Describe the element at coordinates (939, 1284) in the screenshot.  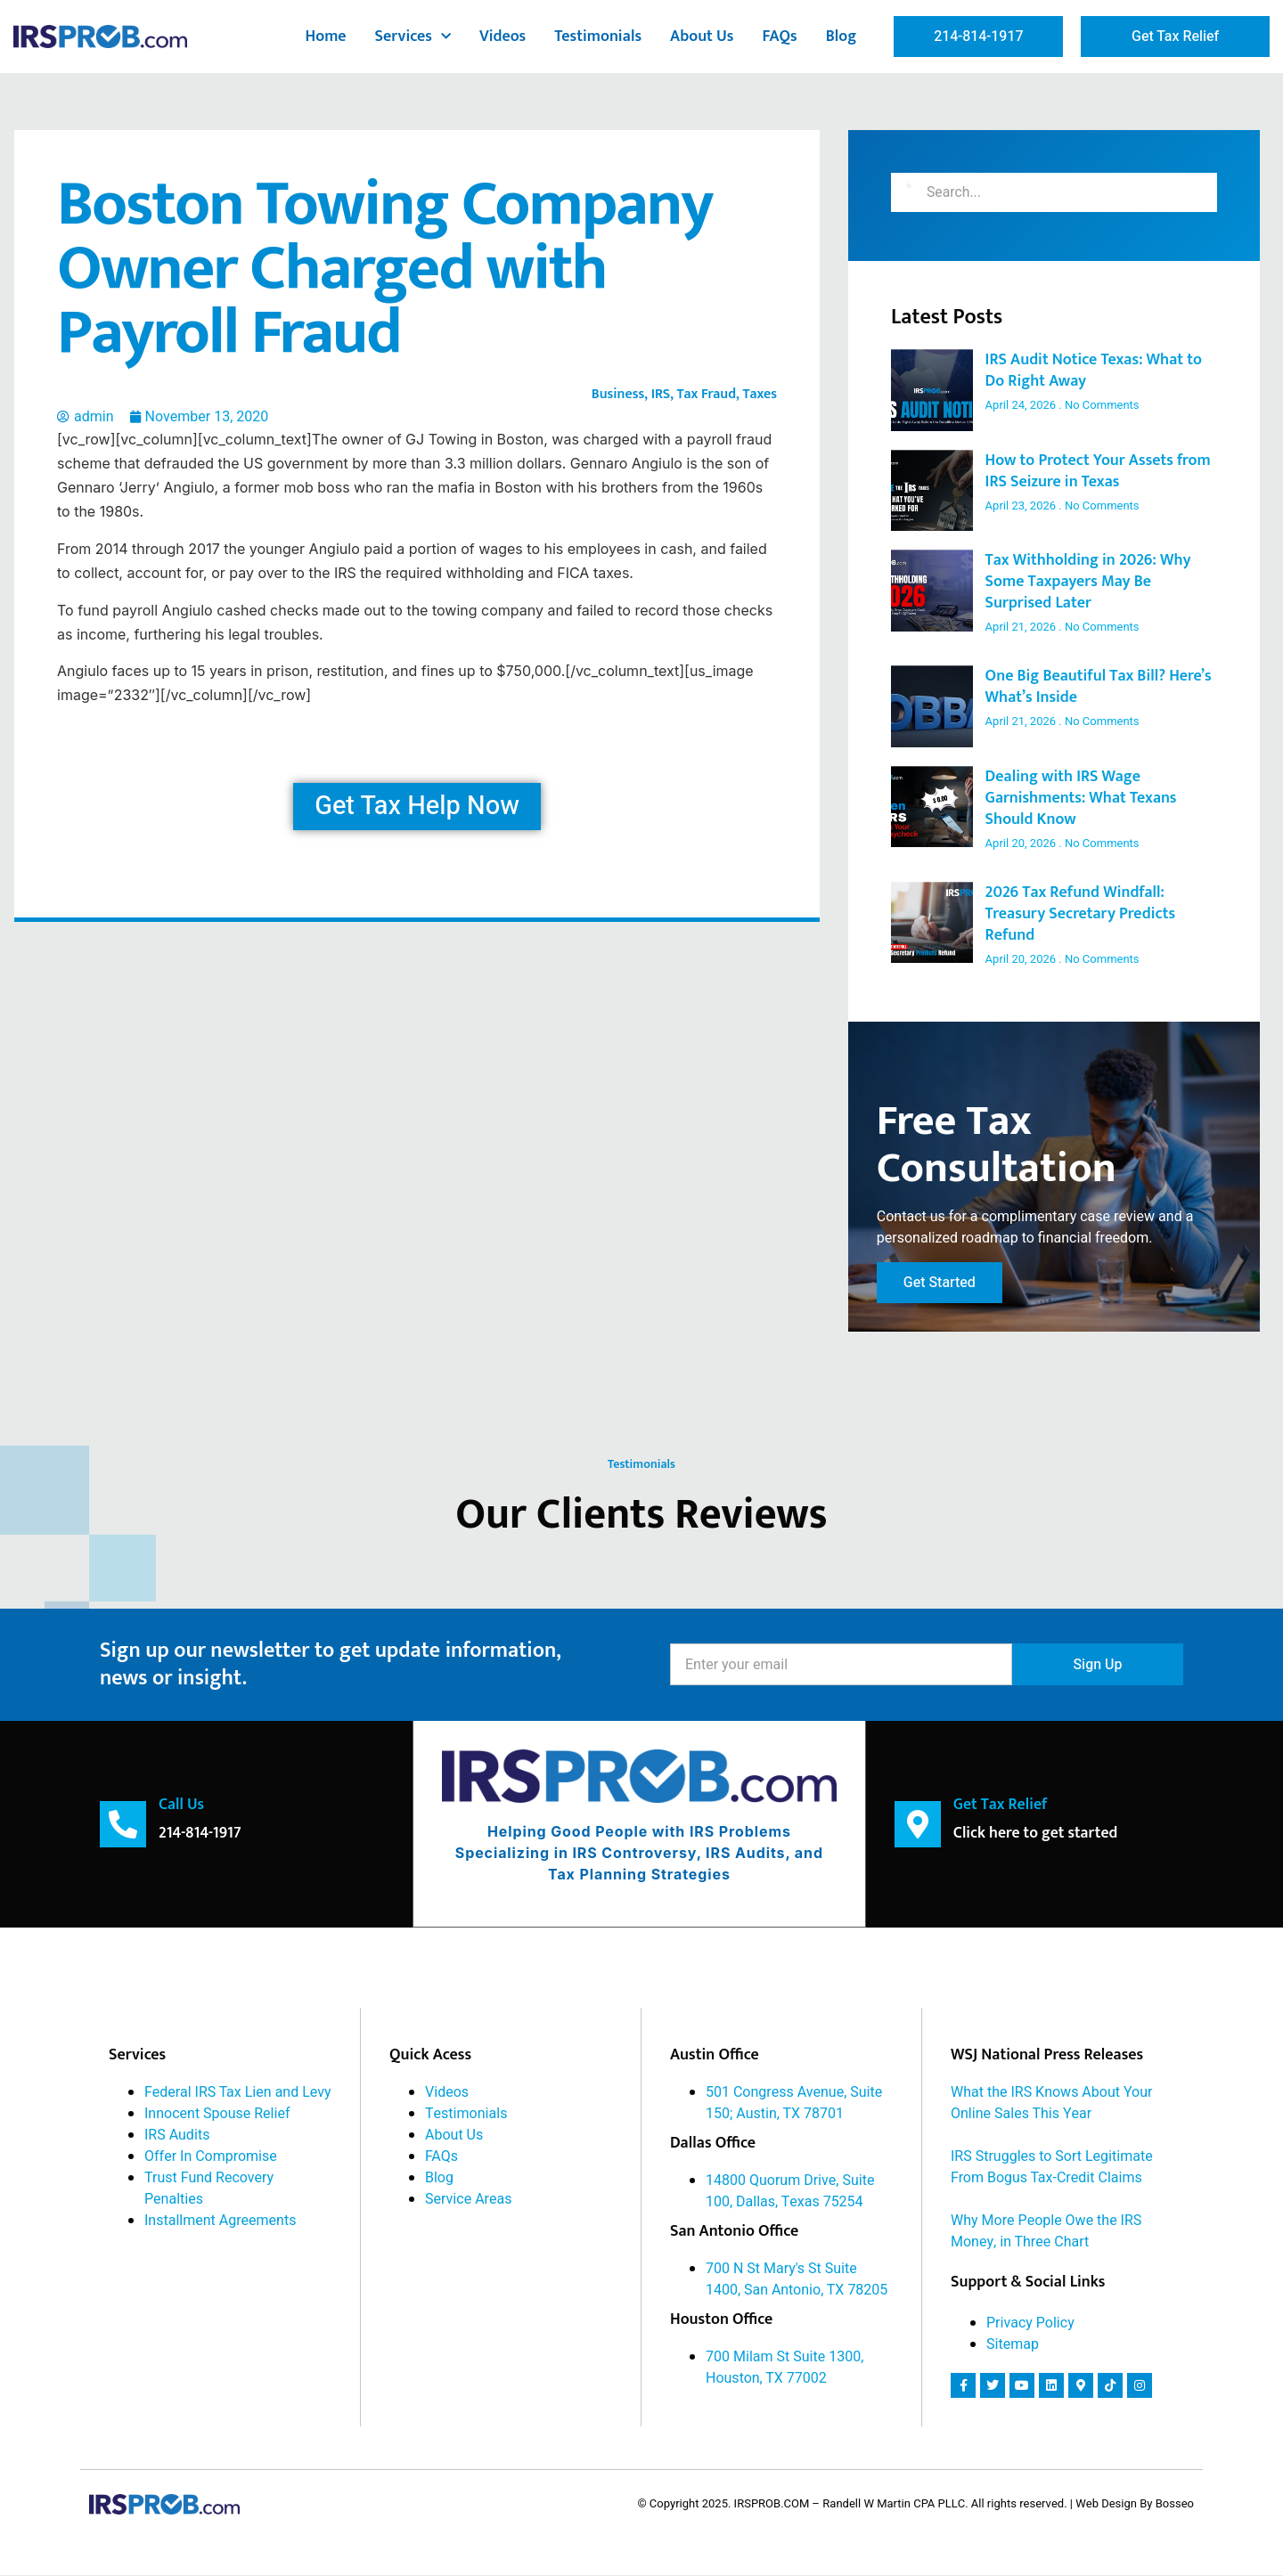
I see `Get Started` at that location.